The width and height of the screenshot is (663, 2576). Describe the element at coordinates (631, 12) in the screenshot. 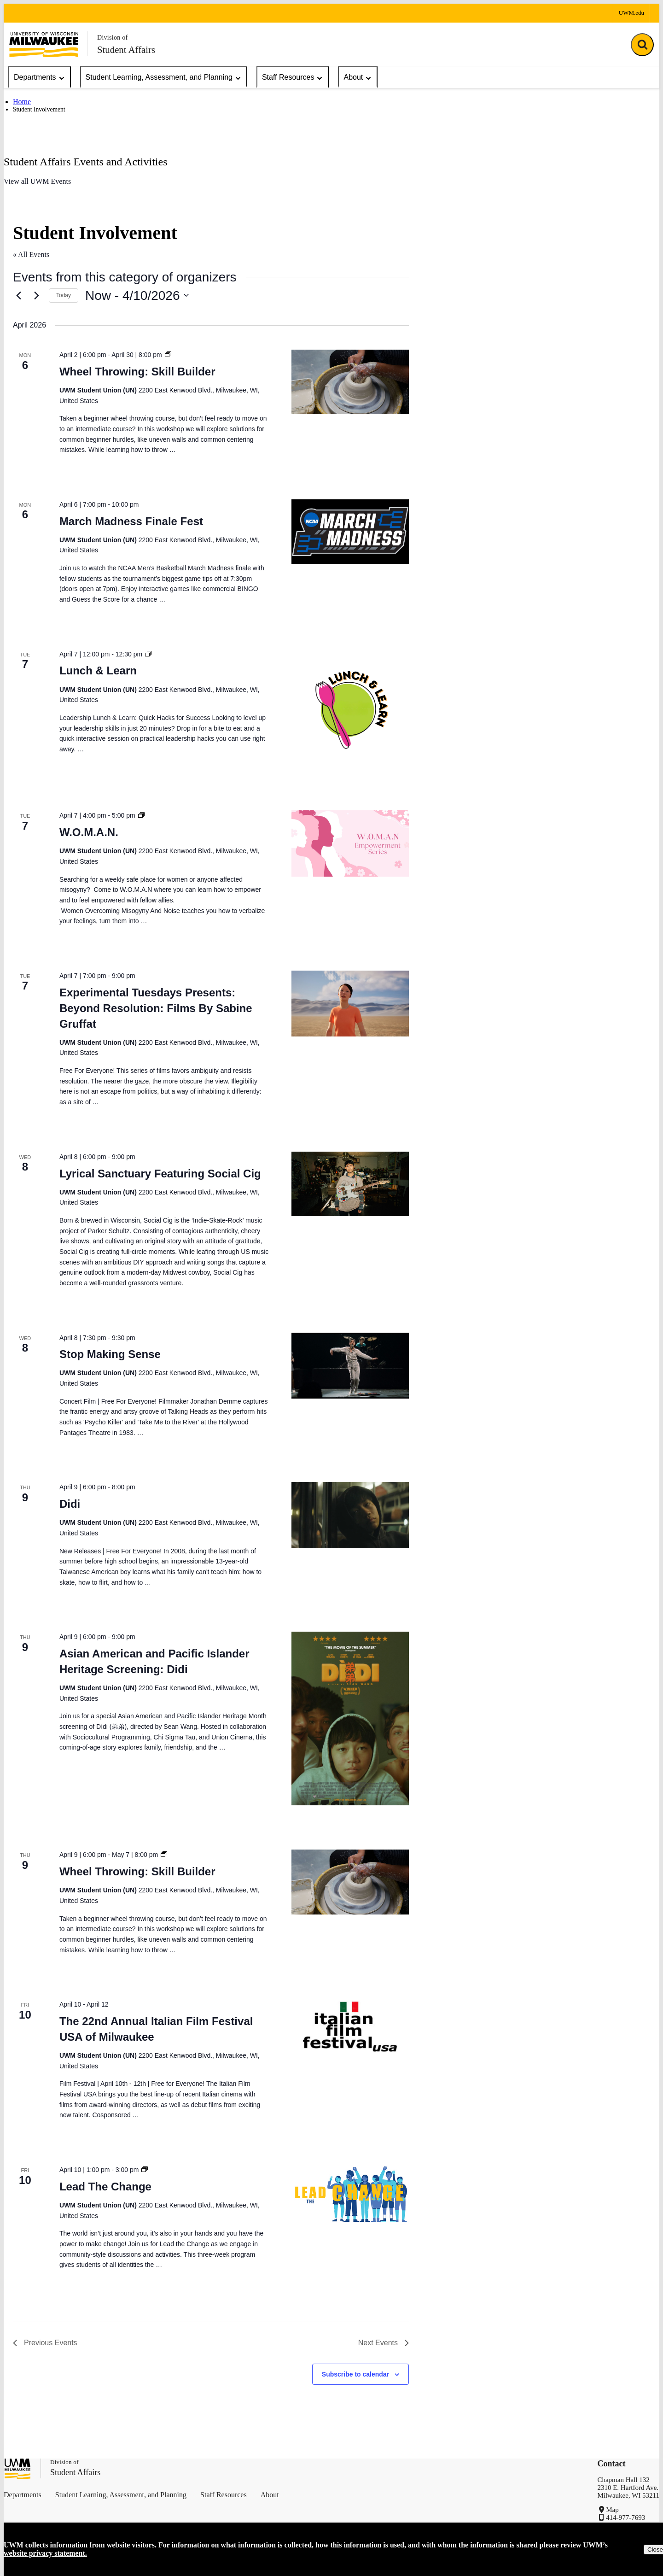

I see `UWM.edu` at that location.